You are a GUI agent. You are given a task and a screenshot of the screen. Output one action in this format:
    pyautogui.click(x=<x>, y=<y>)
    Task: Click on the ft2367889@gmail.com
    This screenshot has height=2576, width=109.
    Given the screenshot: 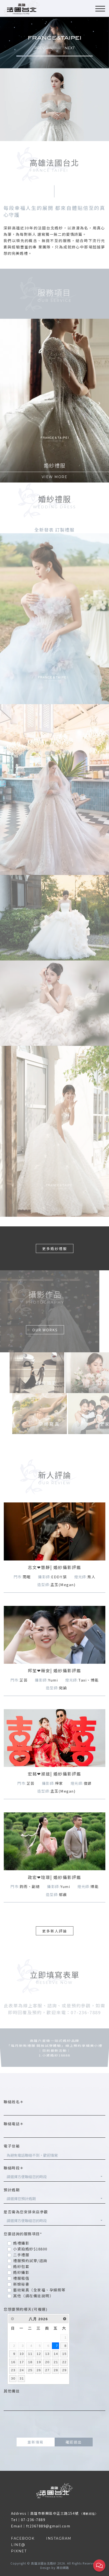 What is the action you would take?
    pyautogui.click(x=48, y=2526)
    